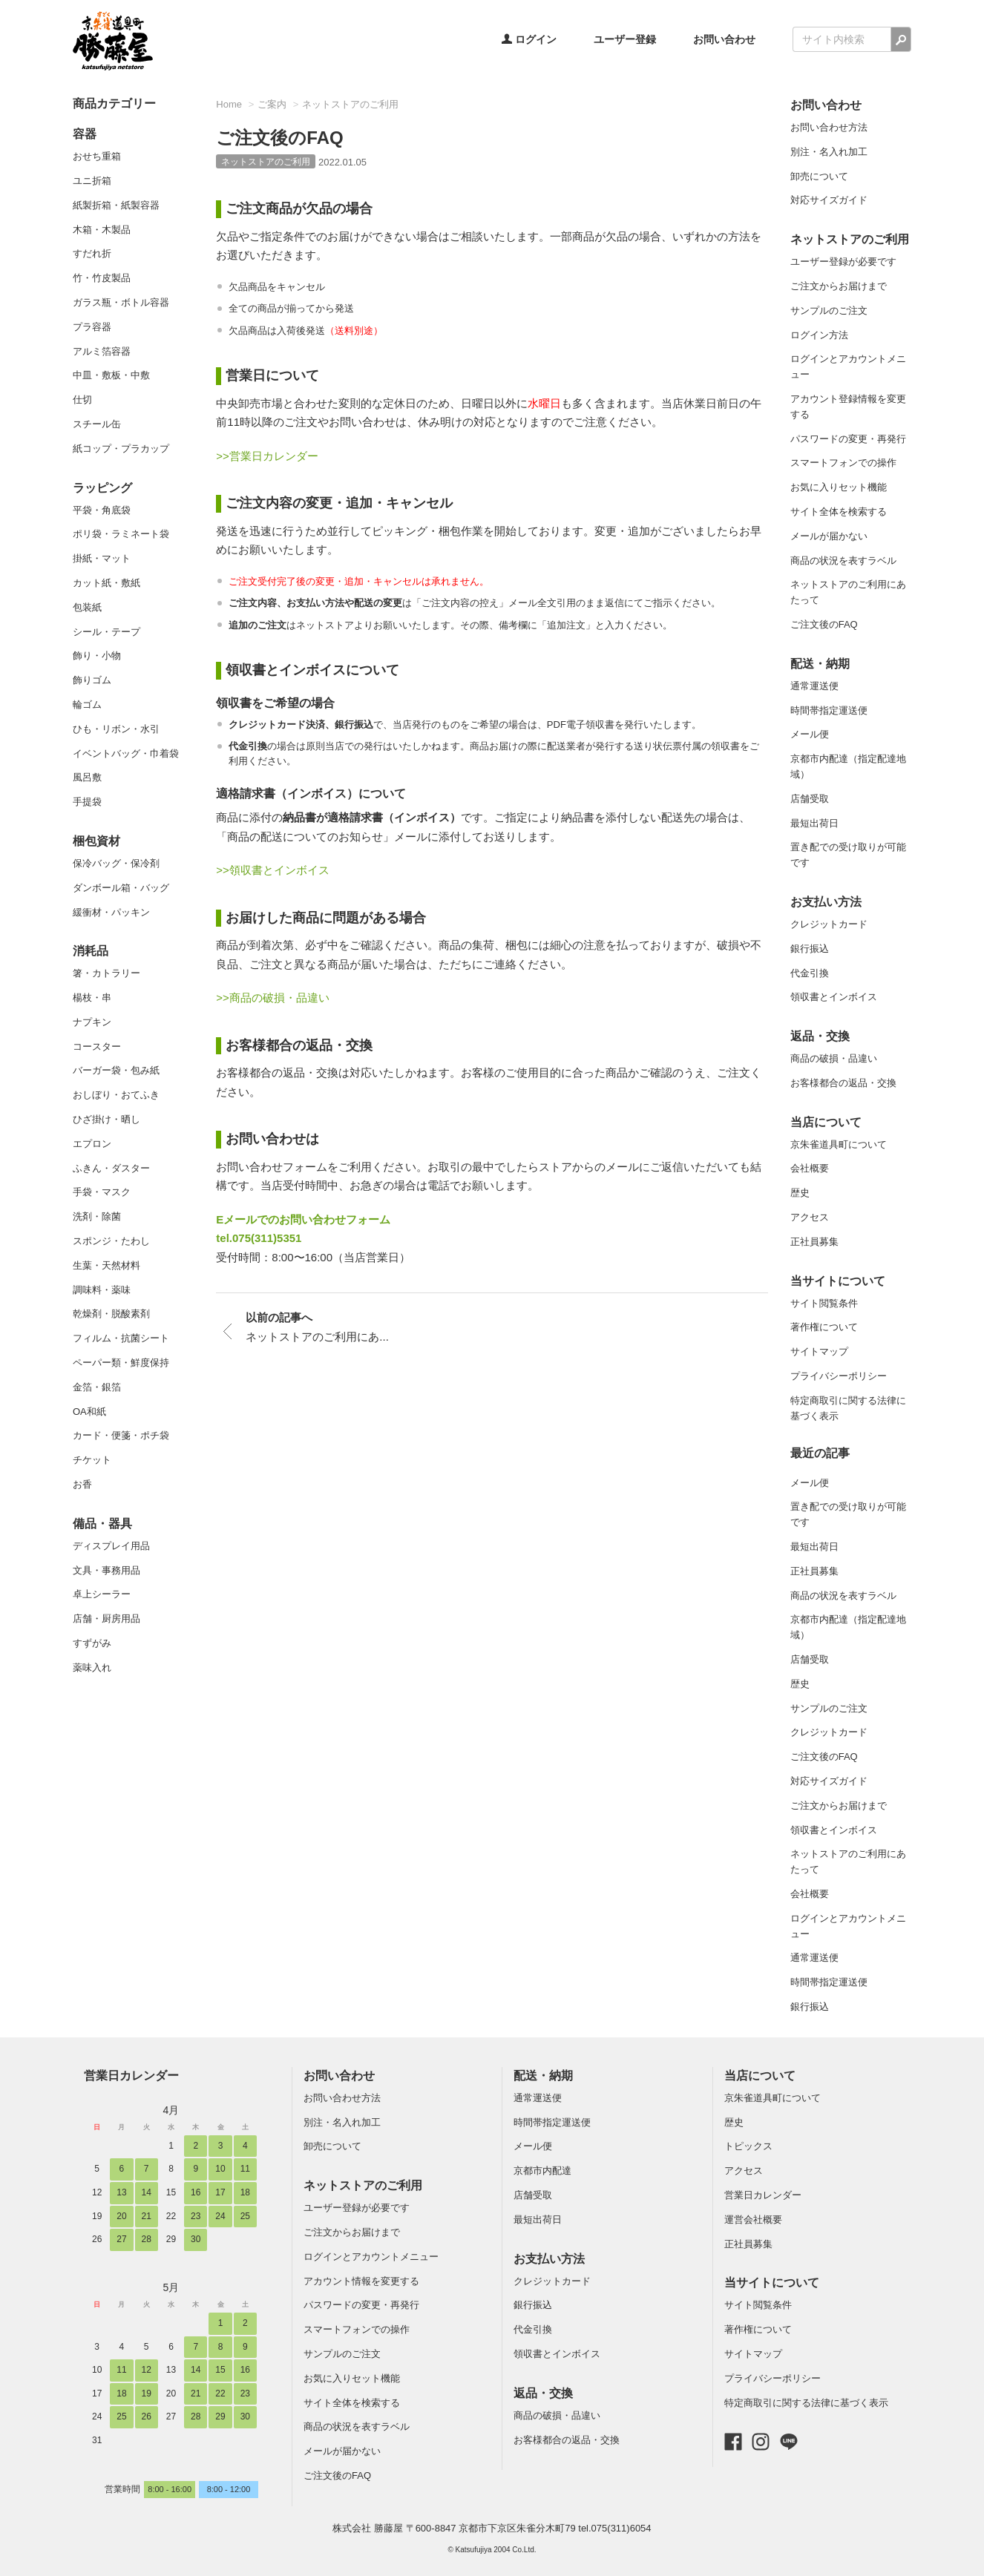  I want to click on スマートフォンでの操作, so click(843, 462).